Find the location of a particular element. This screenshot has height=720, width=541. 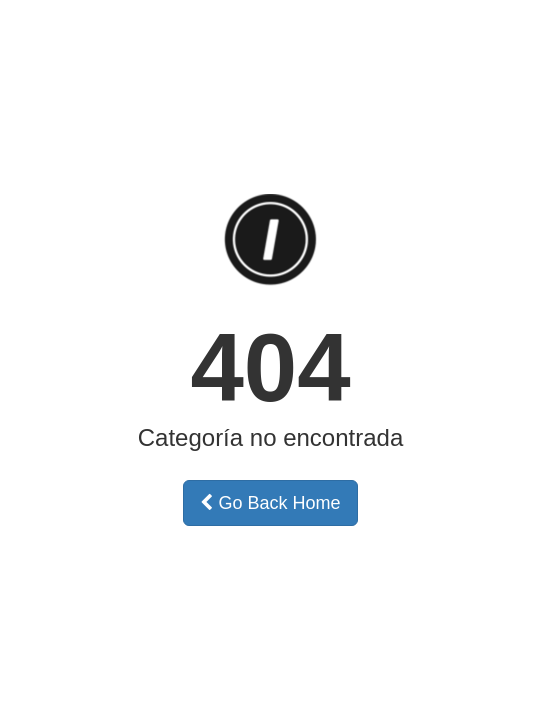

Go Back Home is located at coordinates (270, 503).